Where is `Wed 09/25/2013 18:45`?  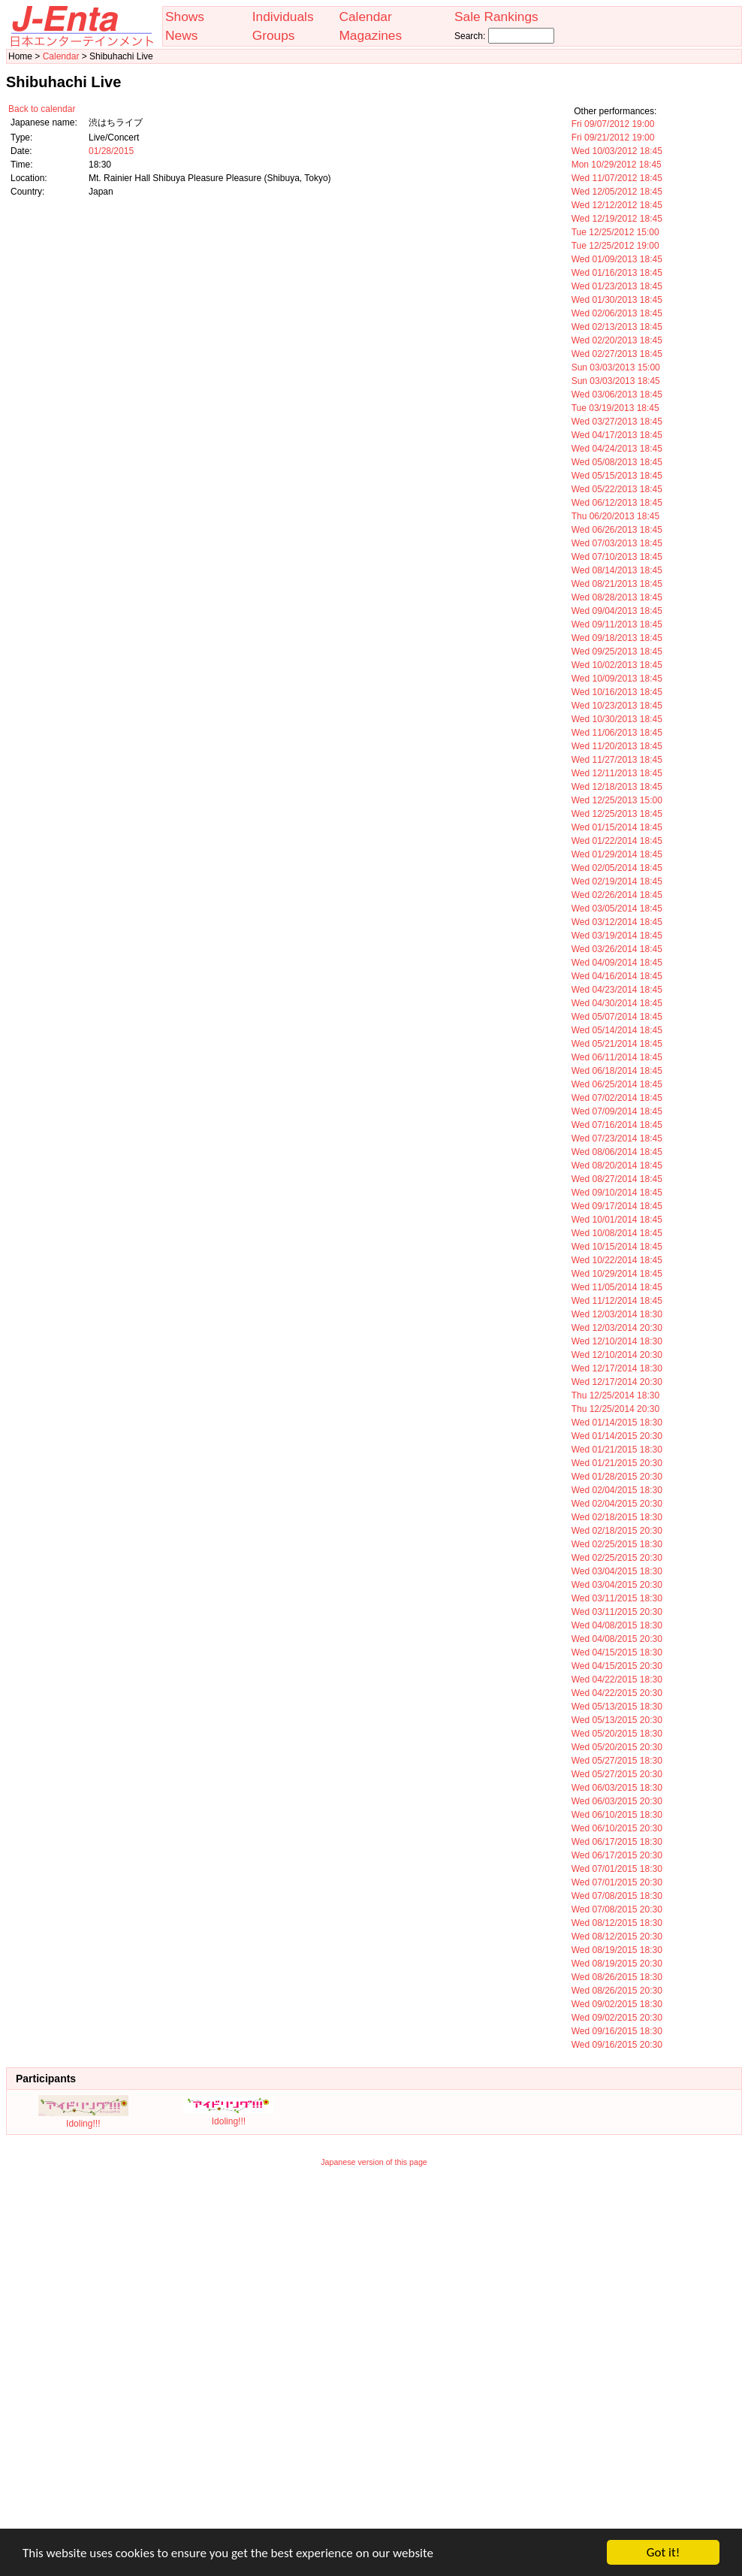 Wed 09/25/2013 18:45 is located at coordinates (617, 651).